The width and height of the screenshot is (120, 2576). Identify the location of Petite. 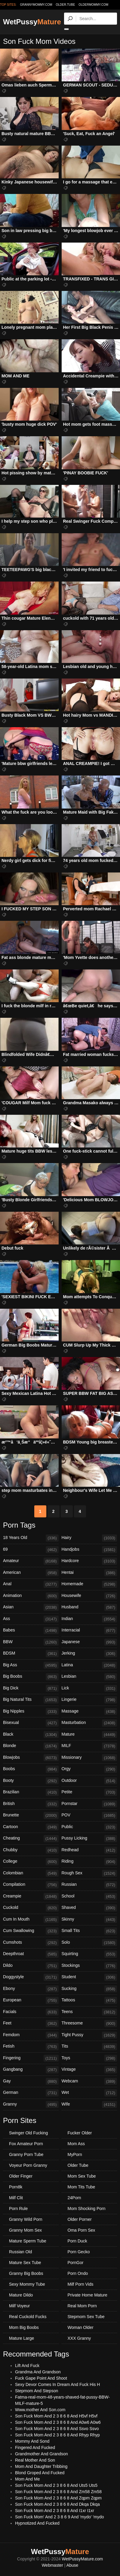
(89, 1792).